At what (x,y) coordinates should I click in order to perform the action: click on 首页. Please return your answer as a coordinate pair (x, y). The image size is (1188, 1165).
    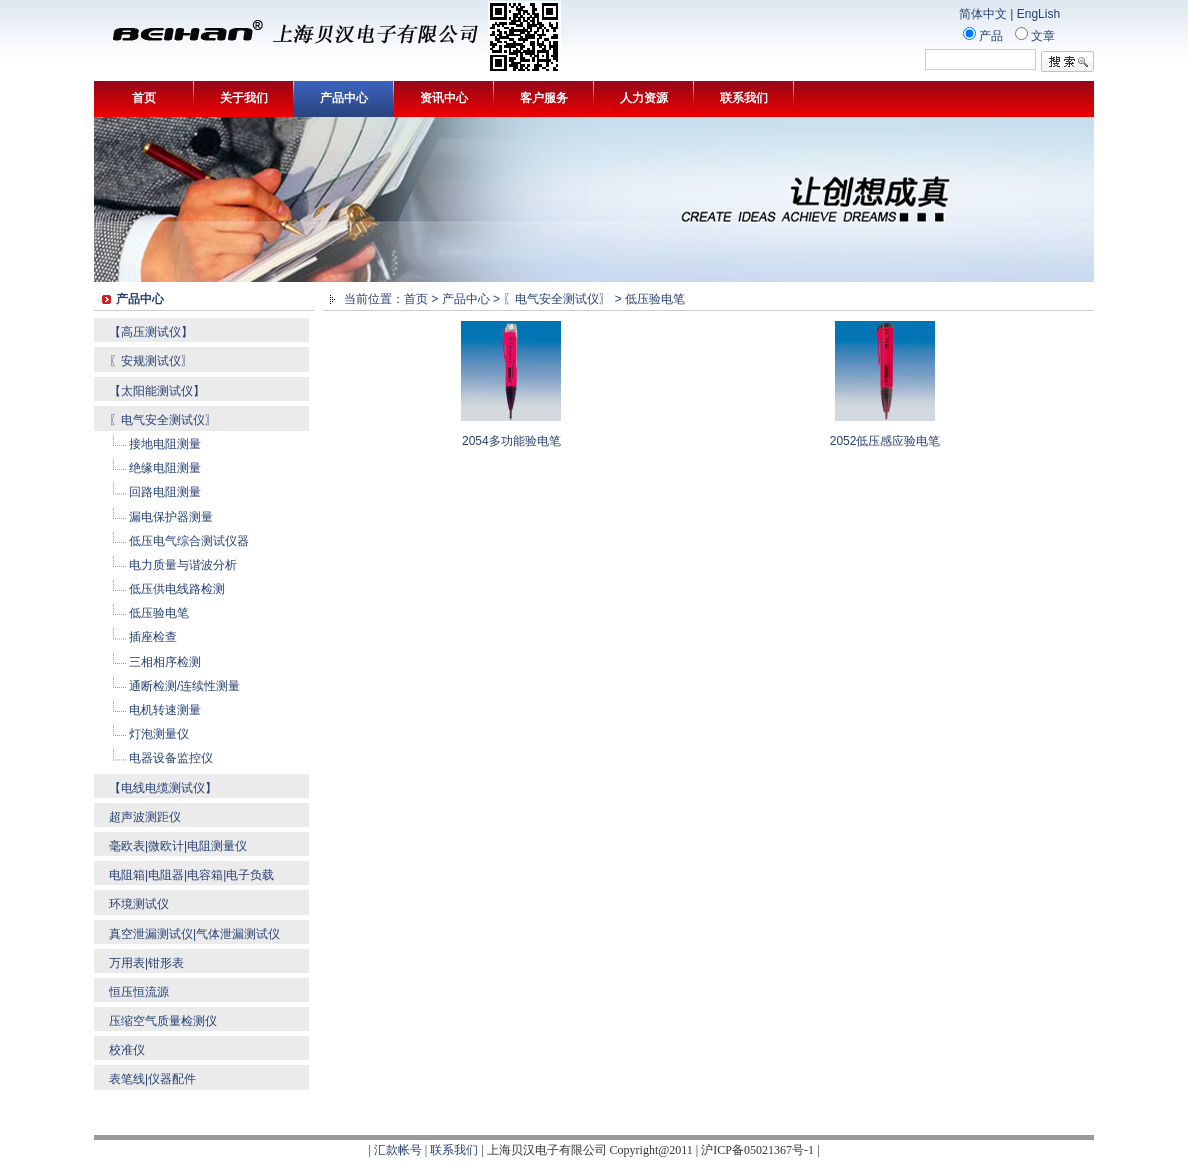
    Looking at the image, I should click on (144, 98).